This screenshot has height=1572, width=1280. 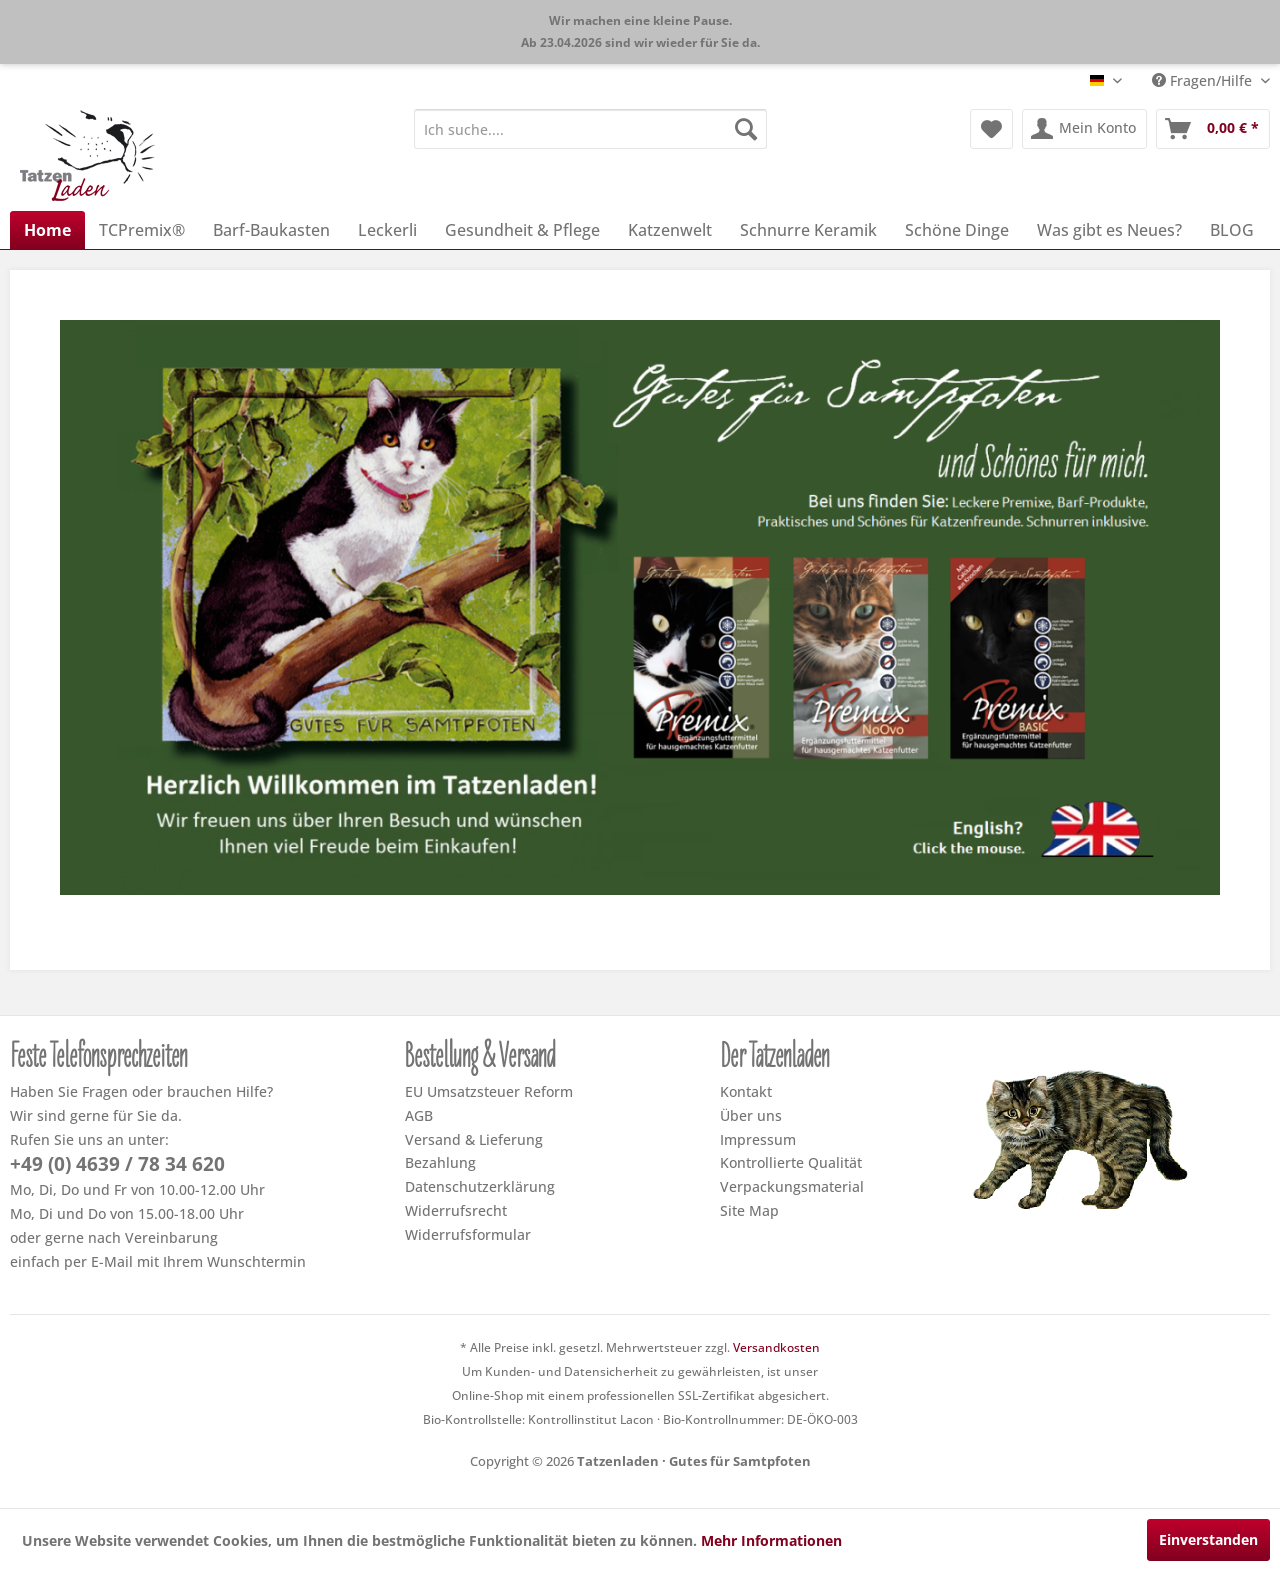 What do you see at coordinates (751, 1115) in the screenshot?
I see `Über uns` at bounding box center [751, 1115].